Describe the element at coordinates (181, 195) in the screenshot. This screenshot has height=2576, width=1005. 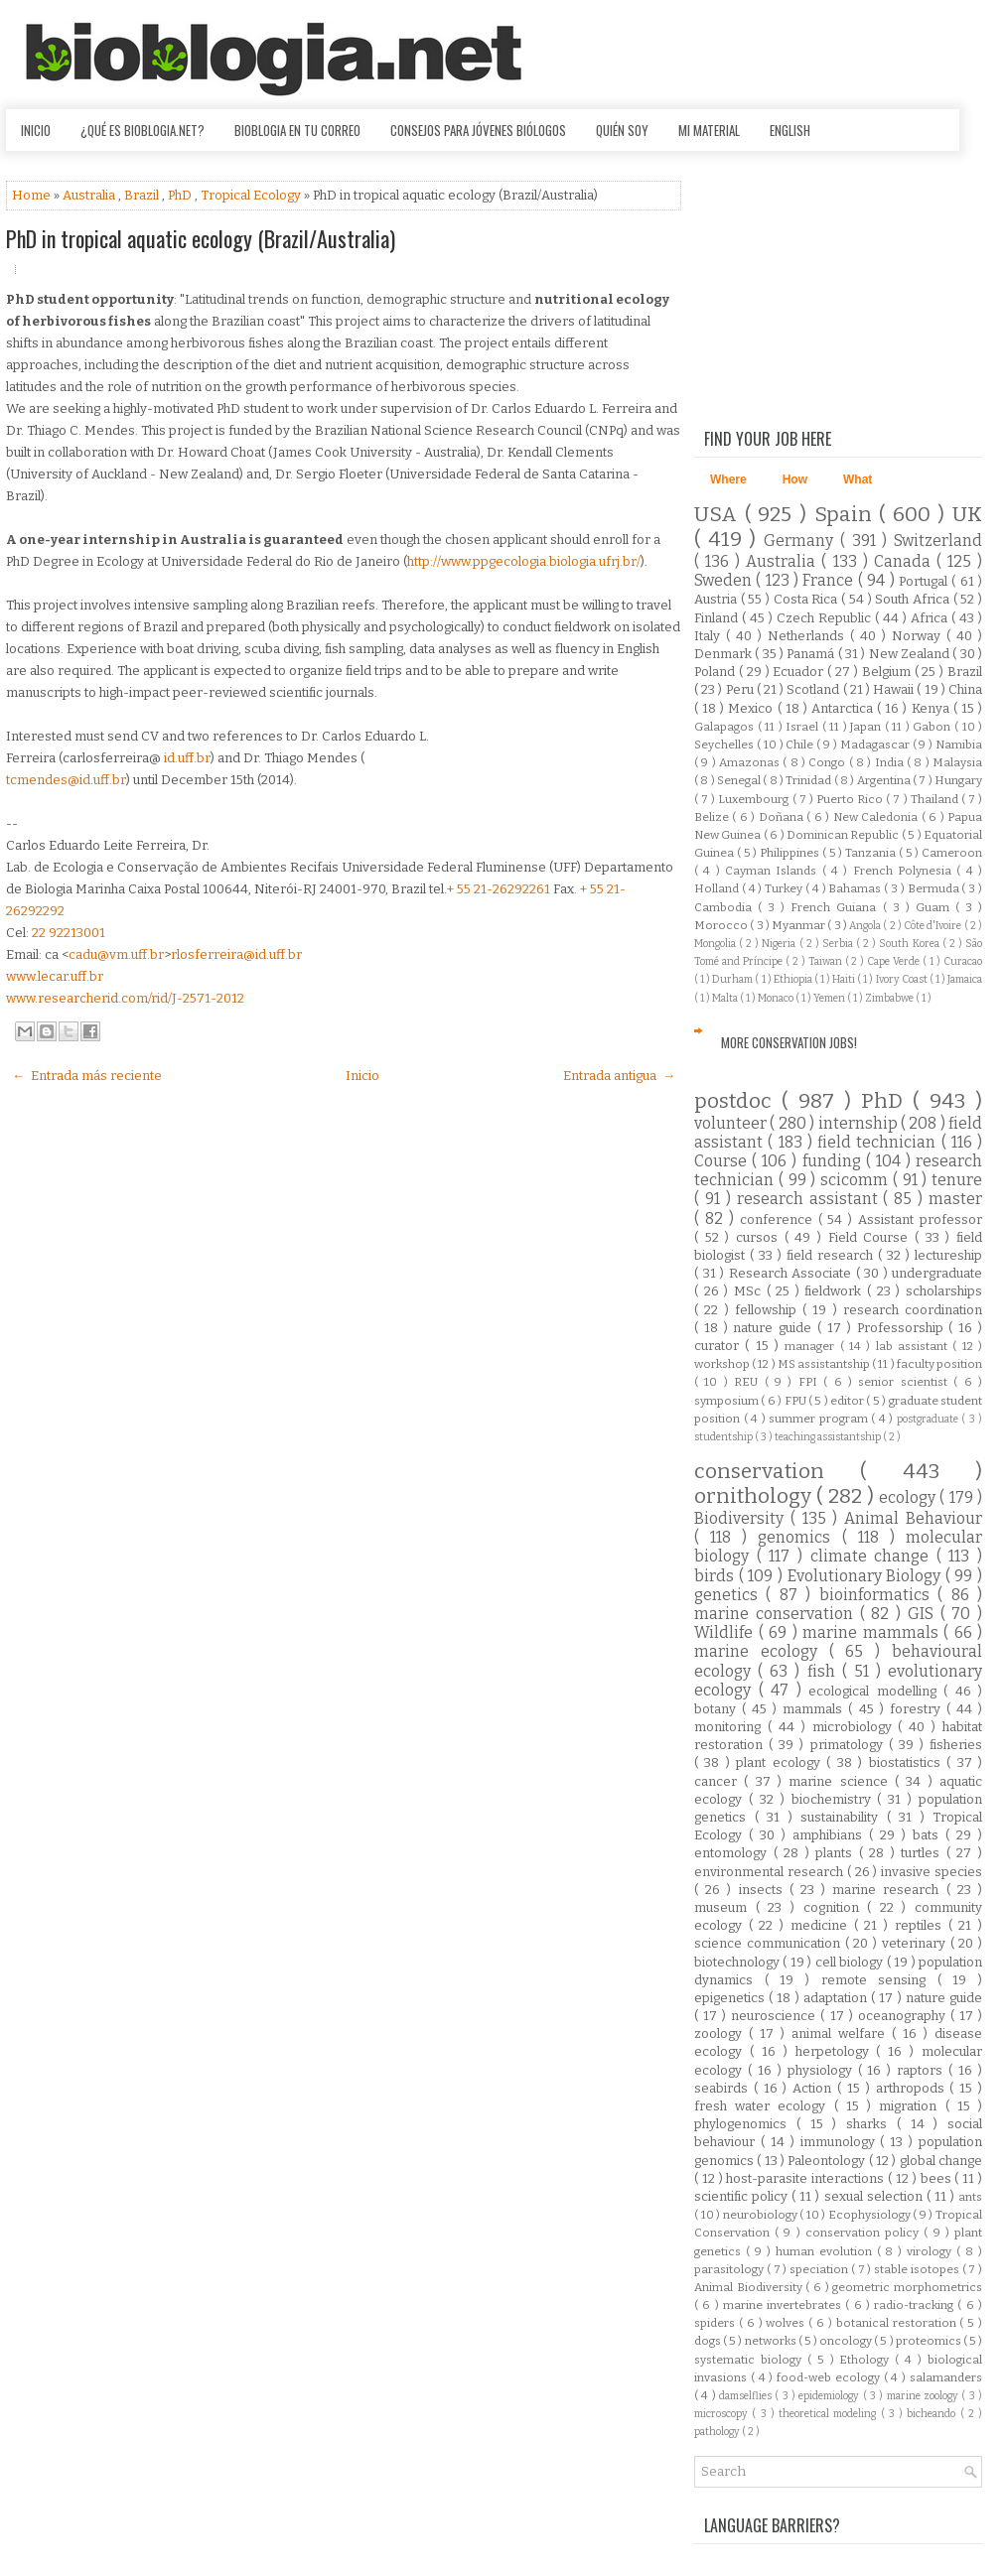
I see `PhD` at that location.